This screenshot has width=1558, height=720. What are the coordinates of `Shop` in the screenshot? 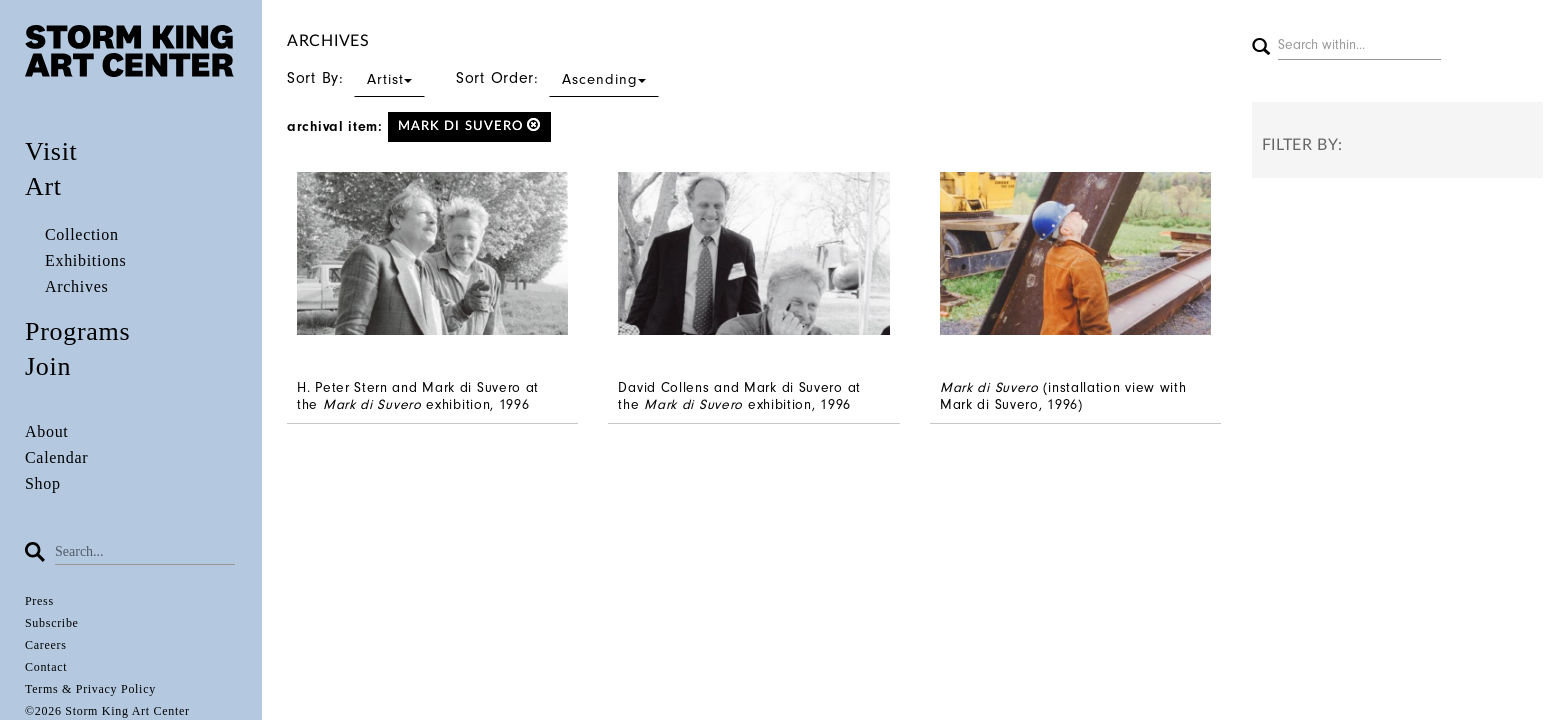 It's located at (43, 483).